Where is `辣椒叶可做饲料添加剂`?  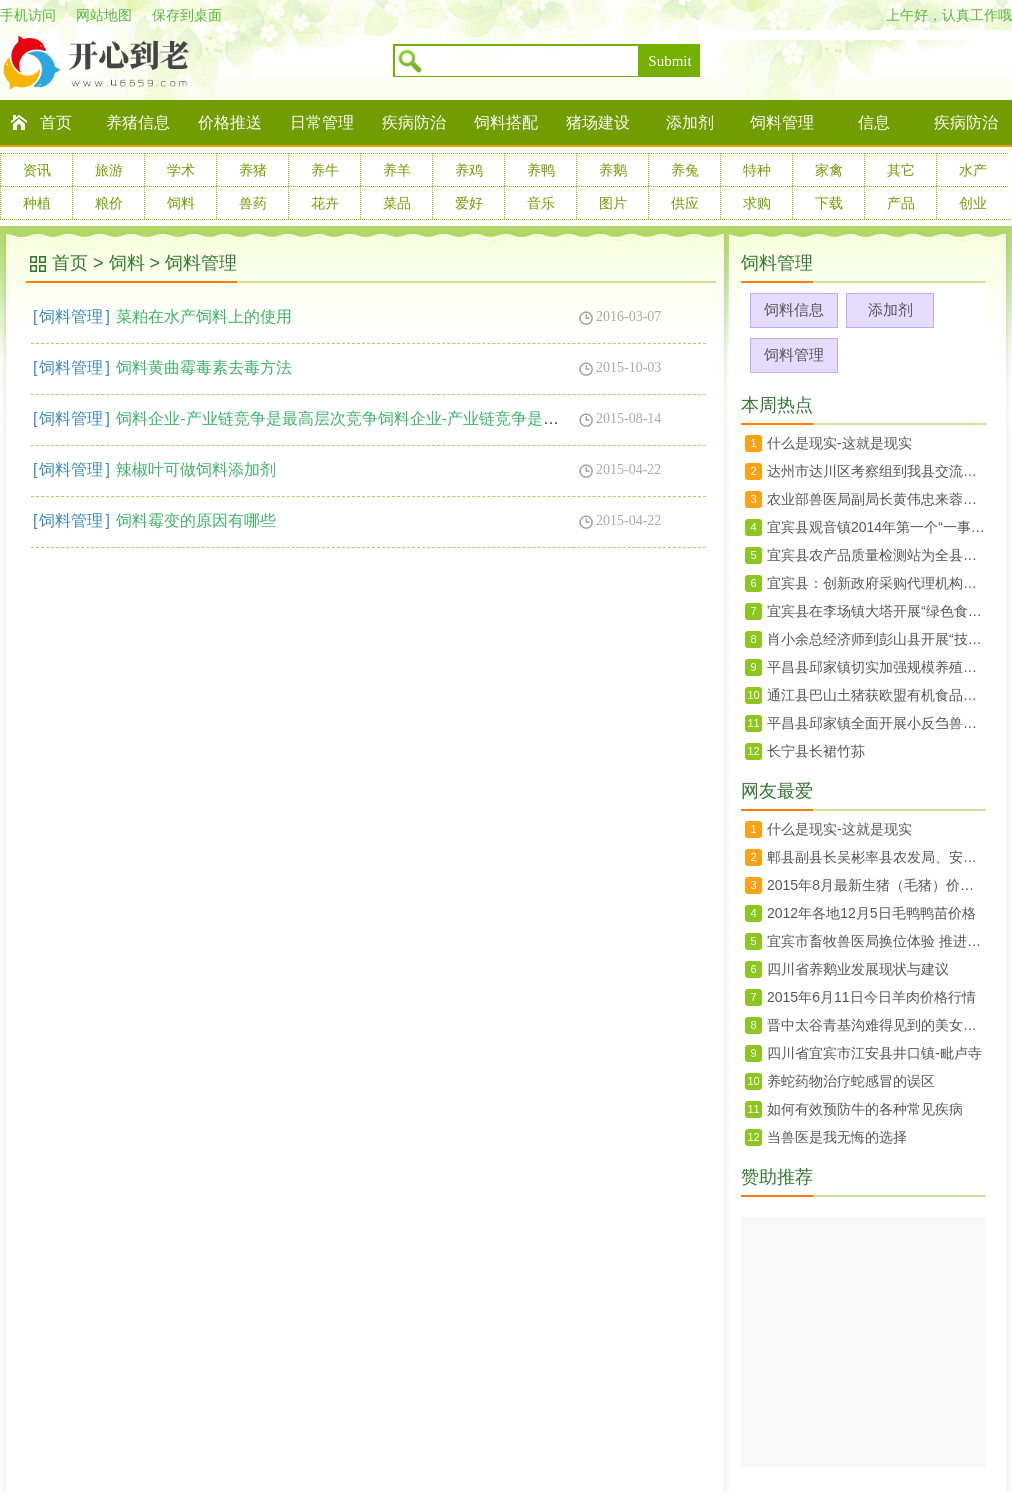 辣椒叶可做饲料添加剂 is located at coordinates (196, 469).